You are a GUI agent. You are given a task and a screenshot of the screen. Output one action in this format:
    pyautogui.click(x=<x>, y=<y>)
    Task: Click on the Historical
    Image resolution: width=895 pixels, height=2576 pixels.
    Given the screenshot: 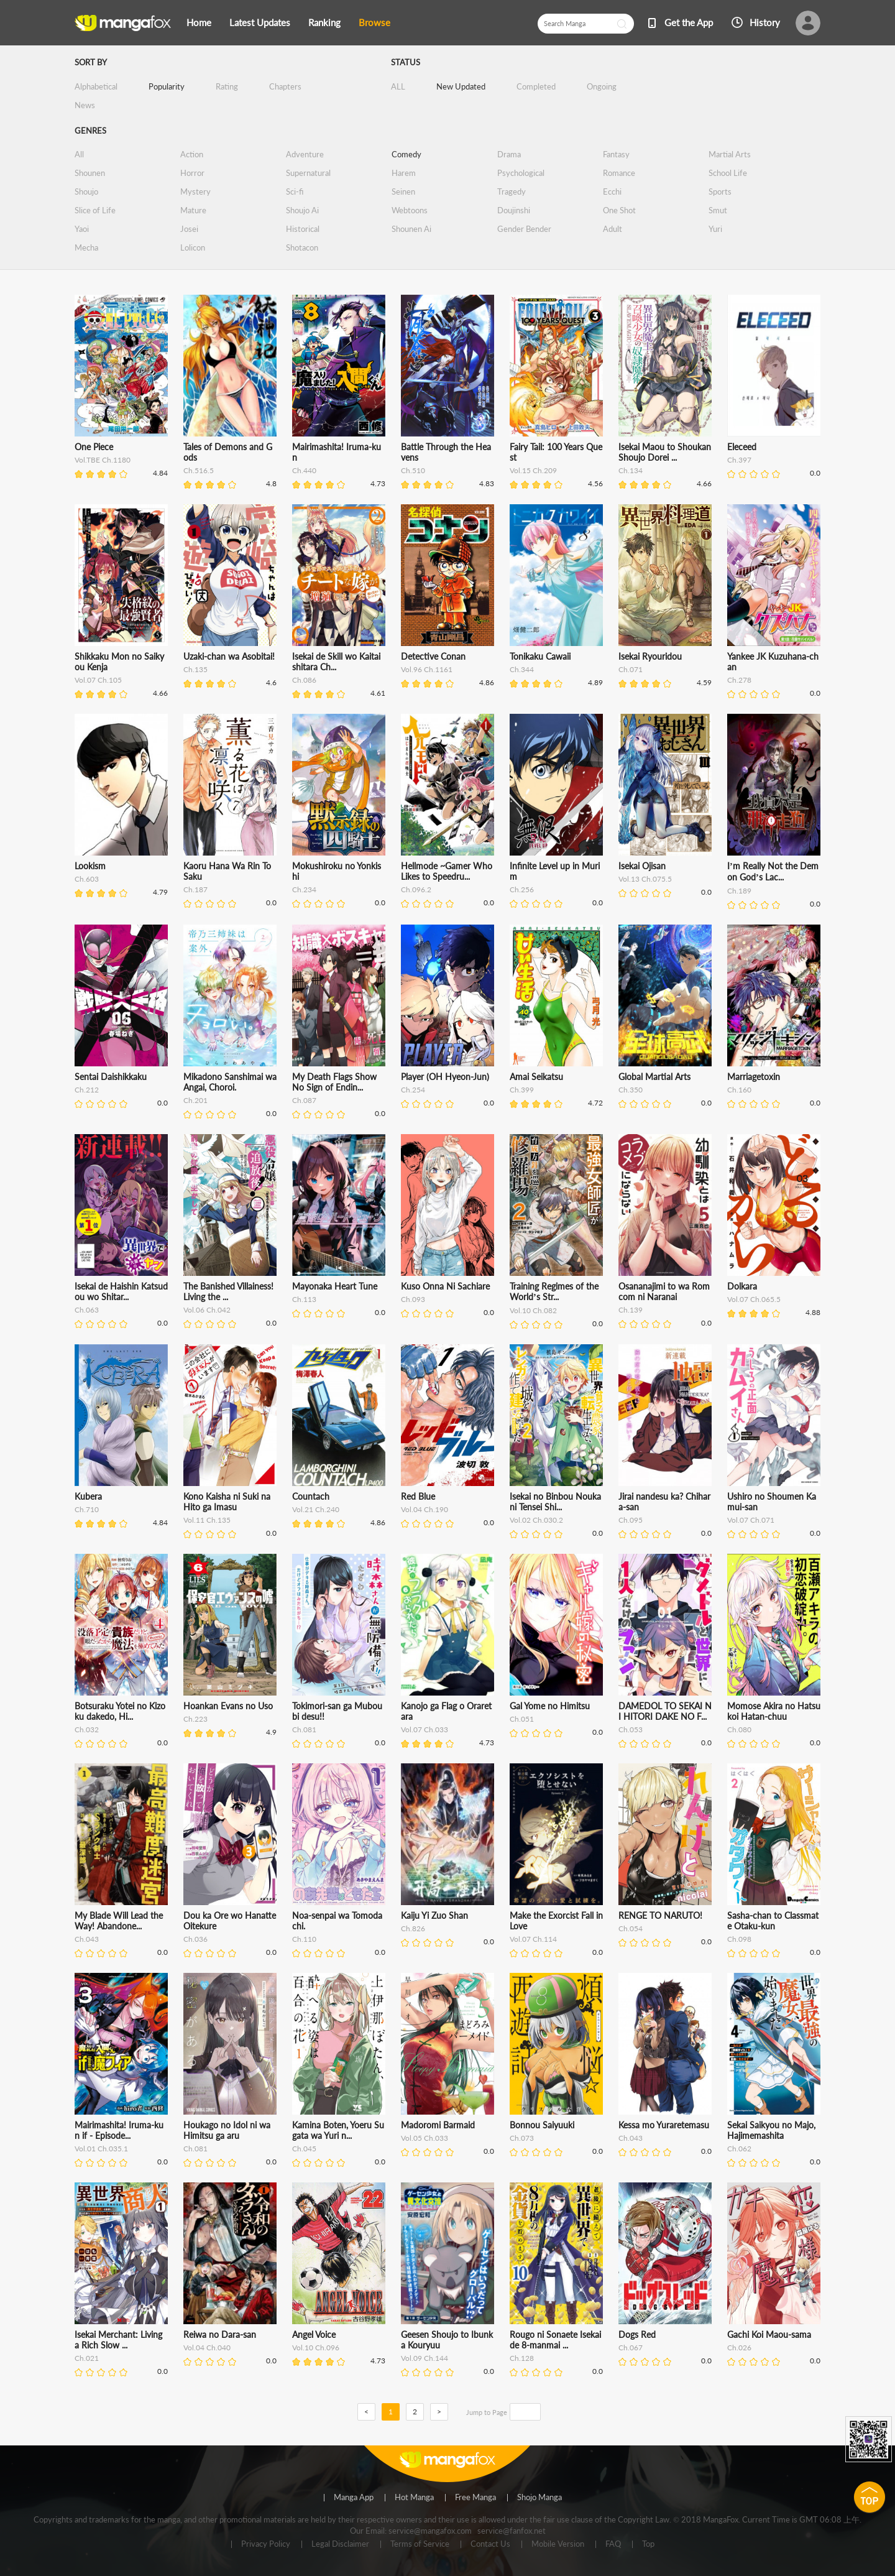 What is the action you would take?
    pyautogui.click(x=302, y=229)
    